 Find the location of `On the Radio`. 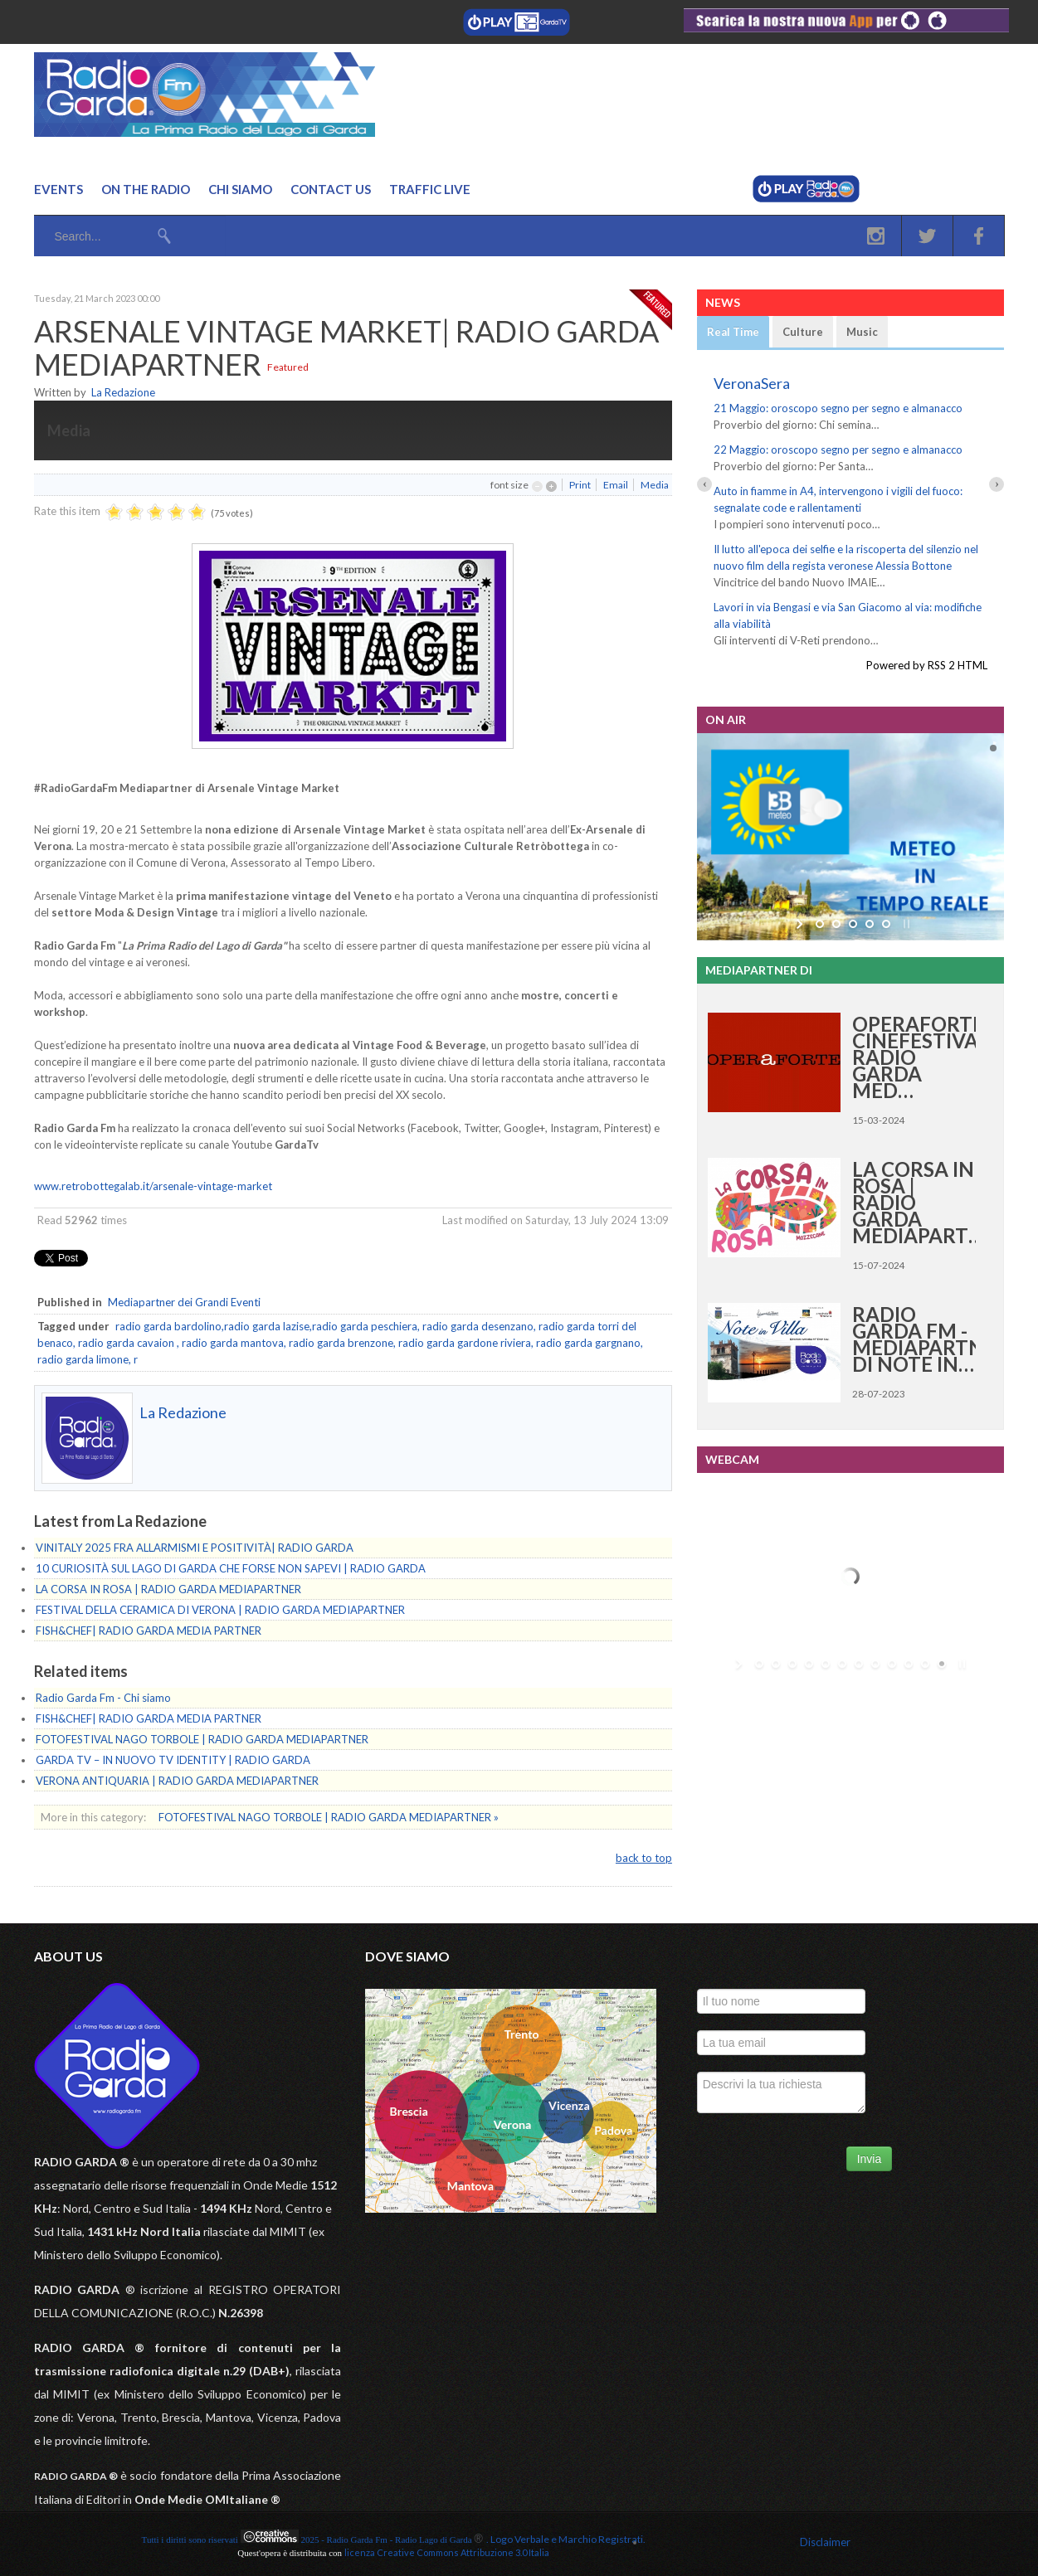

On the Radio is located at coordinates (145, 189).